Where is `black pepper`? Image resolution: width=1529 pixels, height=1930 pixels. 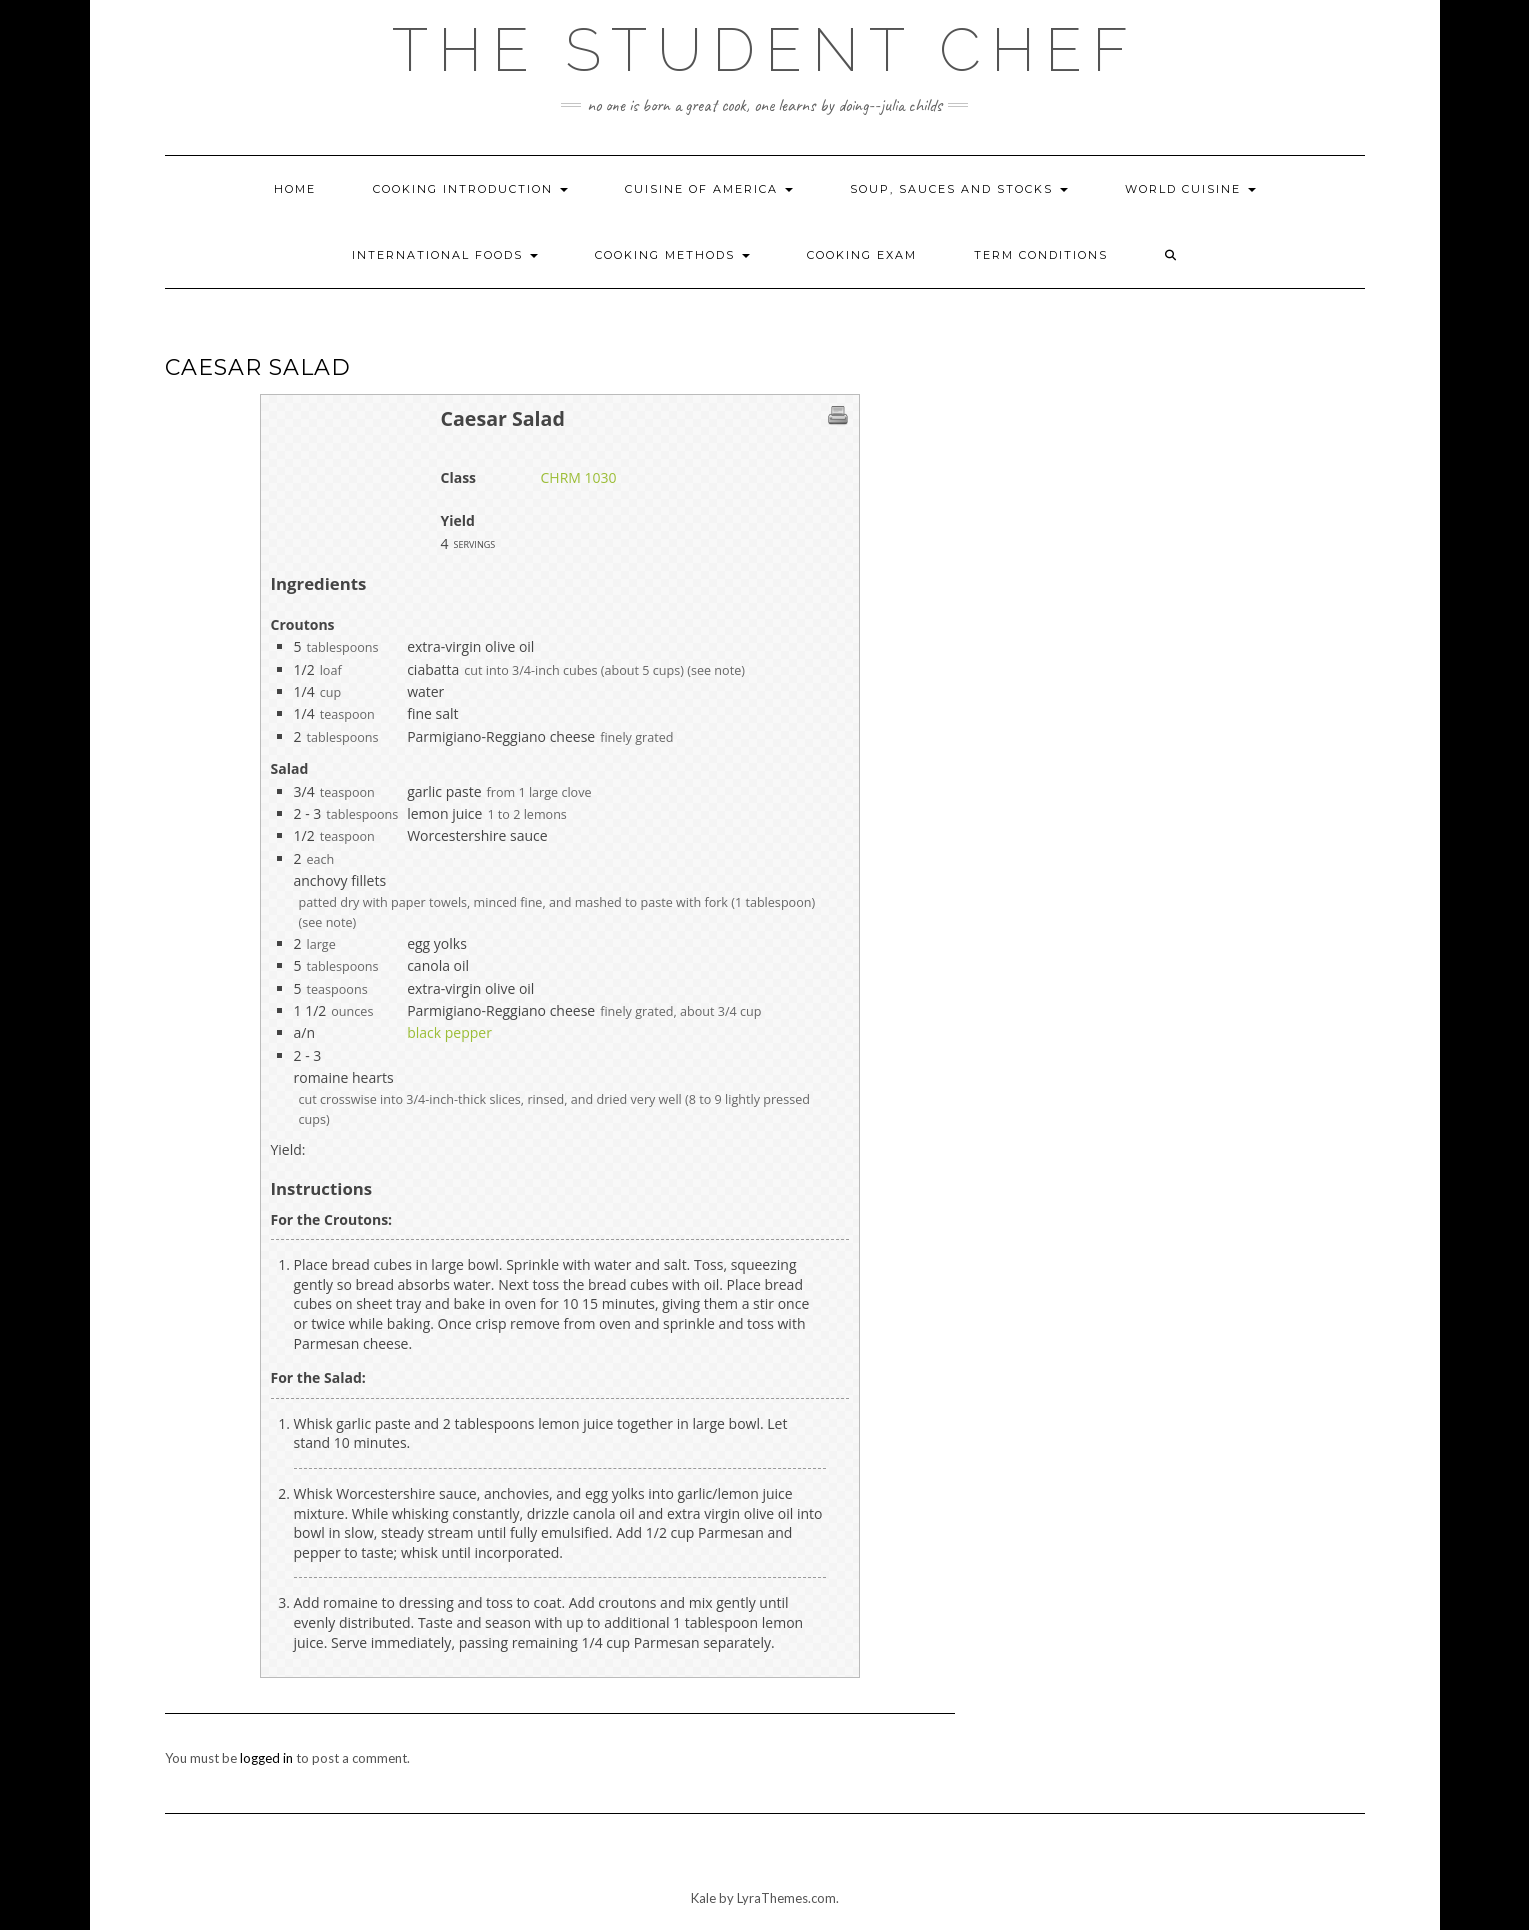
black pepper is located at coordinates (449, 1032).